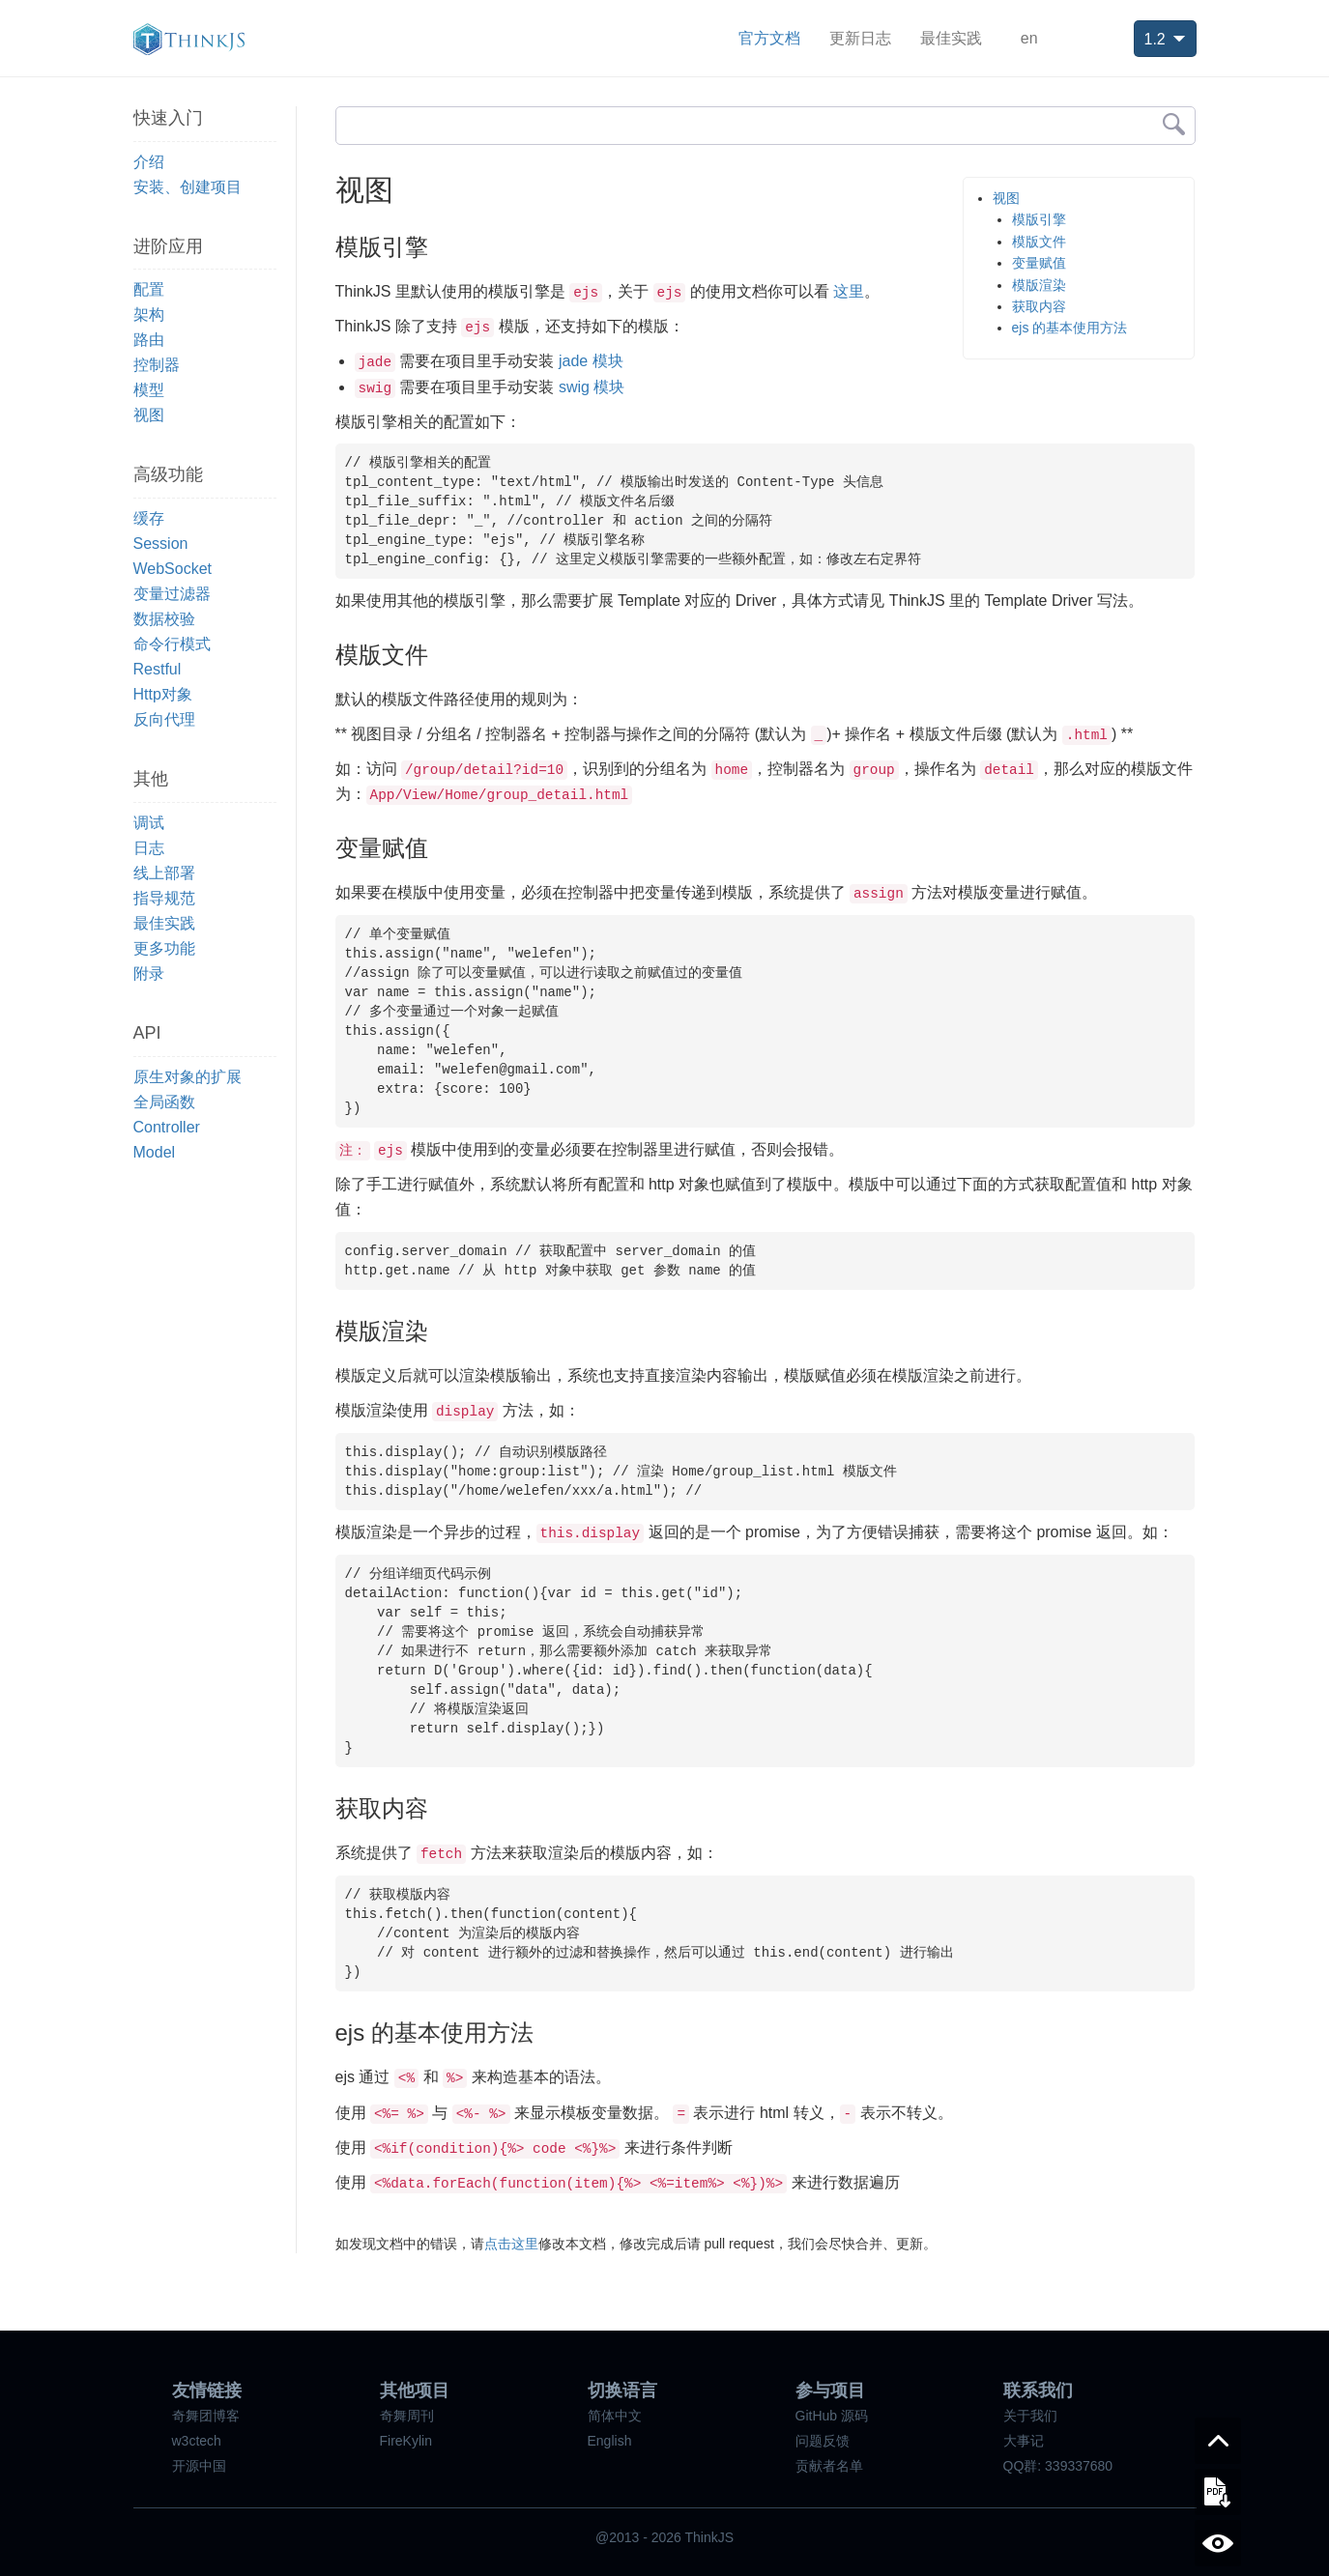 The height and width of the screenshot is (2576, 1329). What do you see at coordinates (172, 644) in the screenshot?
I see `命令行模式` at bounding box center [172, 644].